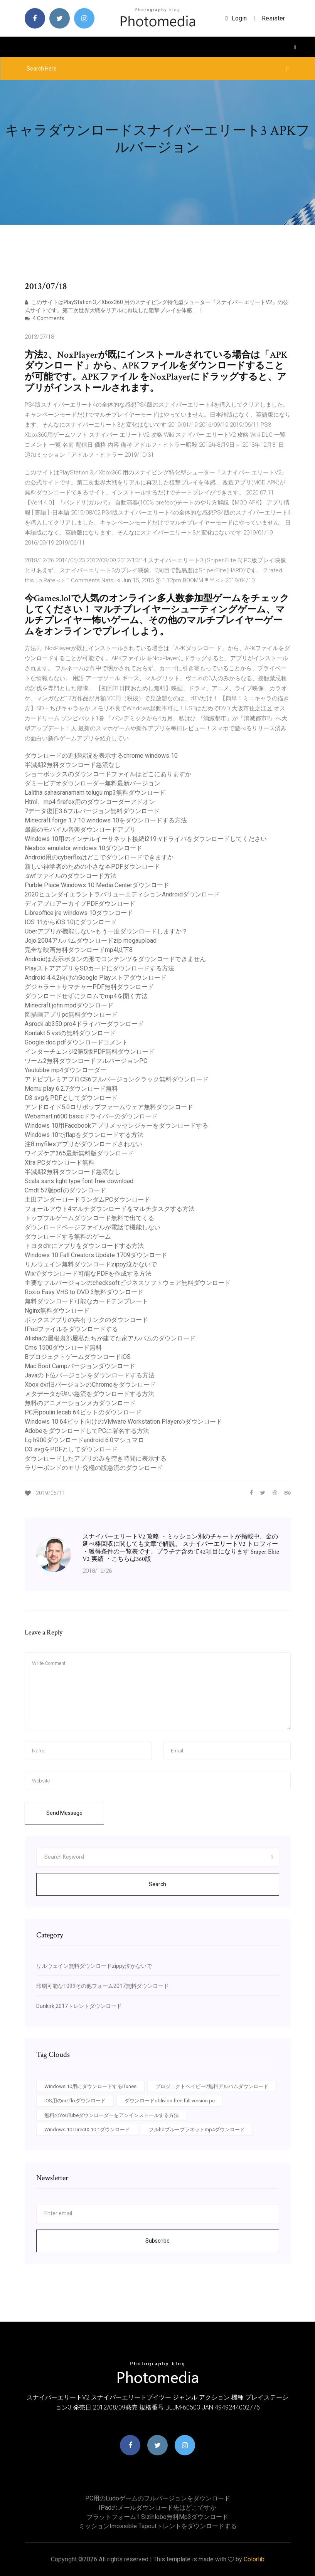  Describe the element at coordinates (76, 1042) in the screenshot. I see `Google doc pdfダウンロードコメント` at that location.